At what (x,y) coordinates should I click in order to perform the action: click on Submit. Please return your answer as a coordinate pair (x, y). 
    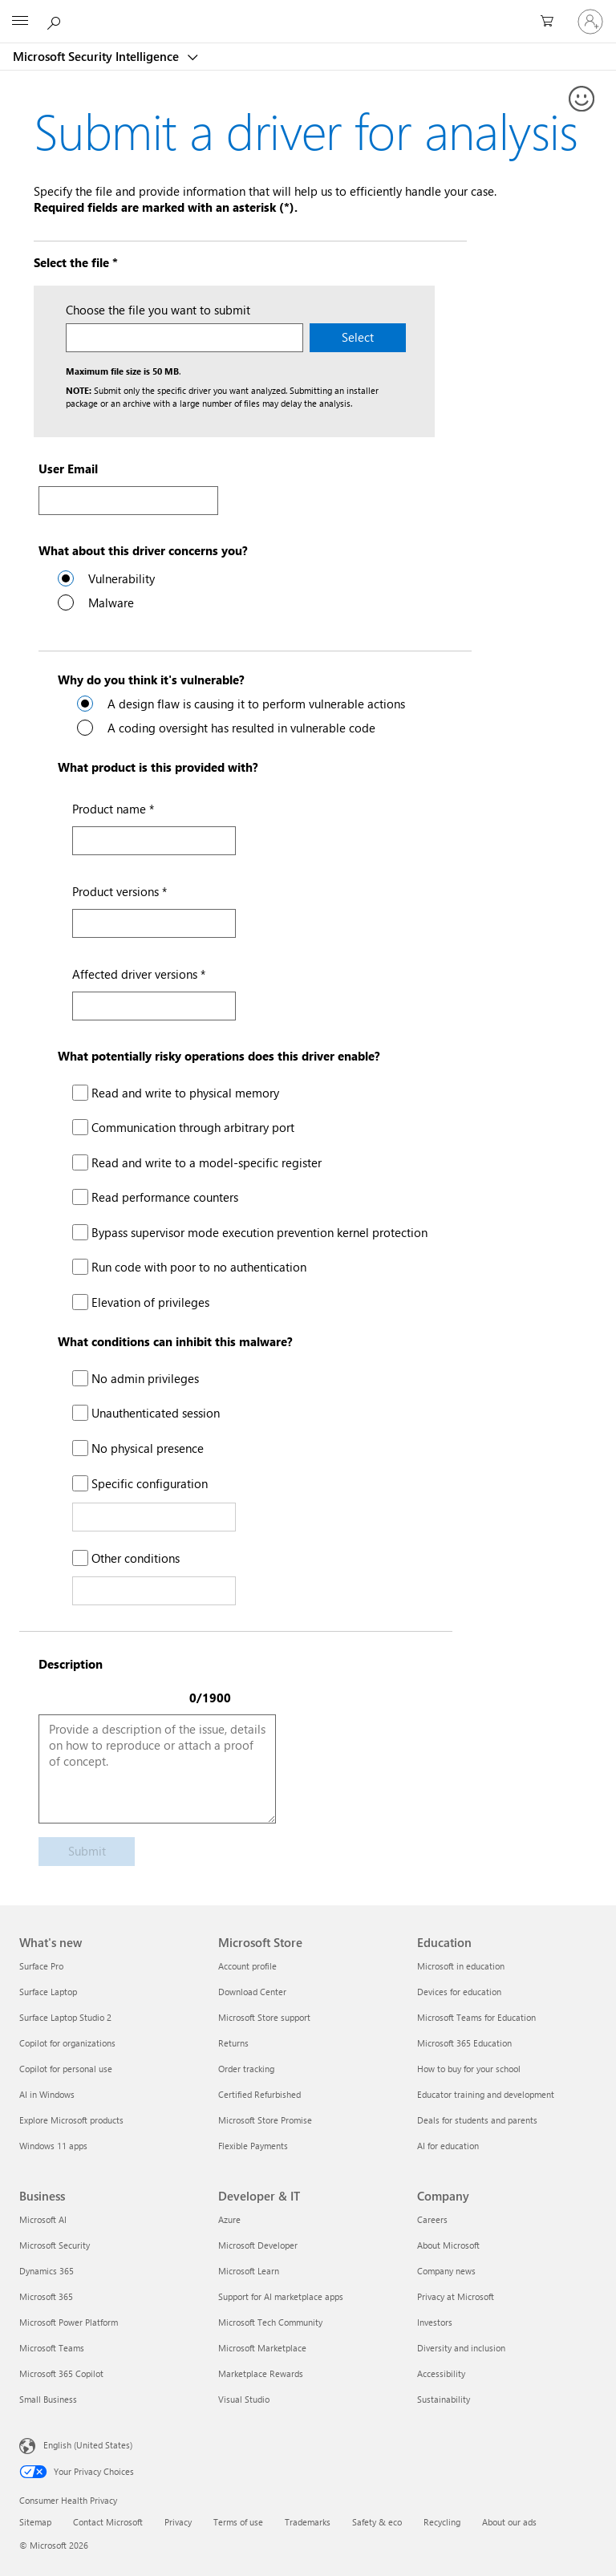
    Looking at the image, I should click on (87, 1851).